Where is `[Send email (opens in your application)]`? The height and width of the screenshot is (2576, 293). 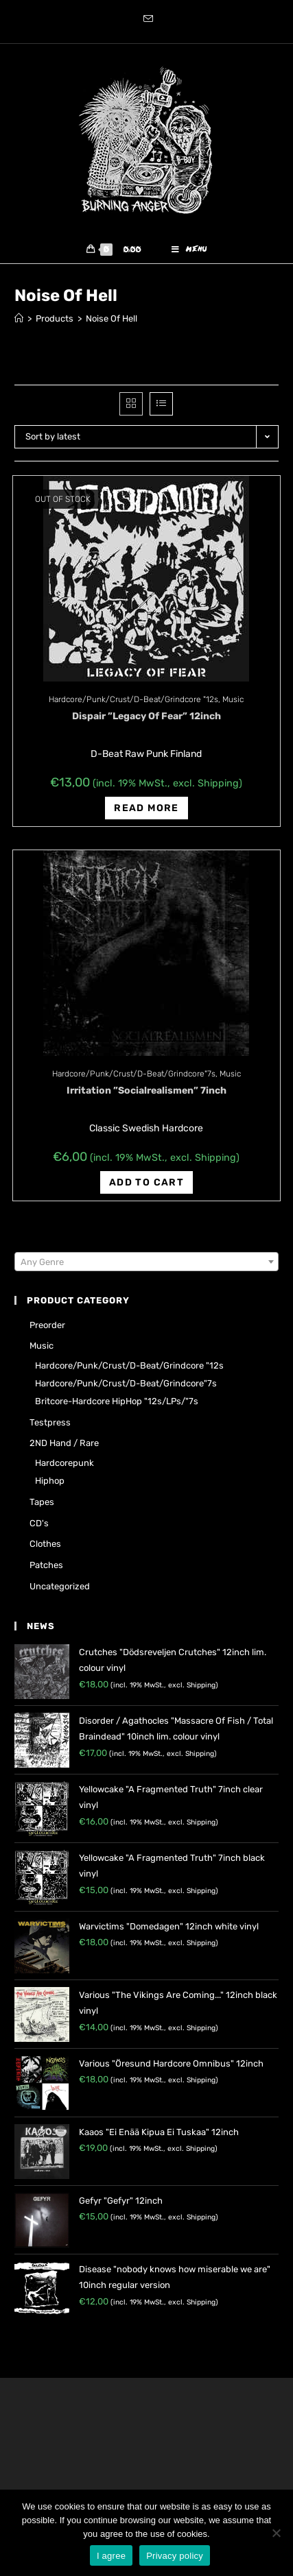 [Send email (opens in your application)] is located at coordinates (146, 20).